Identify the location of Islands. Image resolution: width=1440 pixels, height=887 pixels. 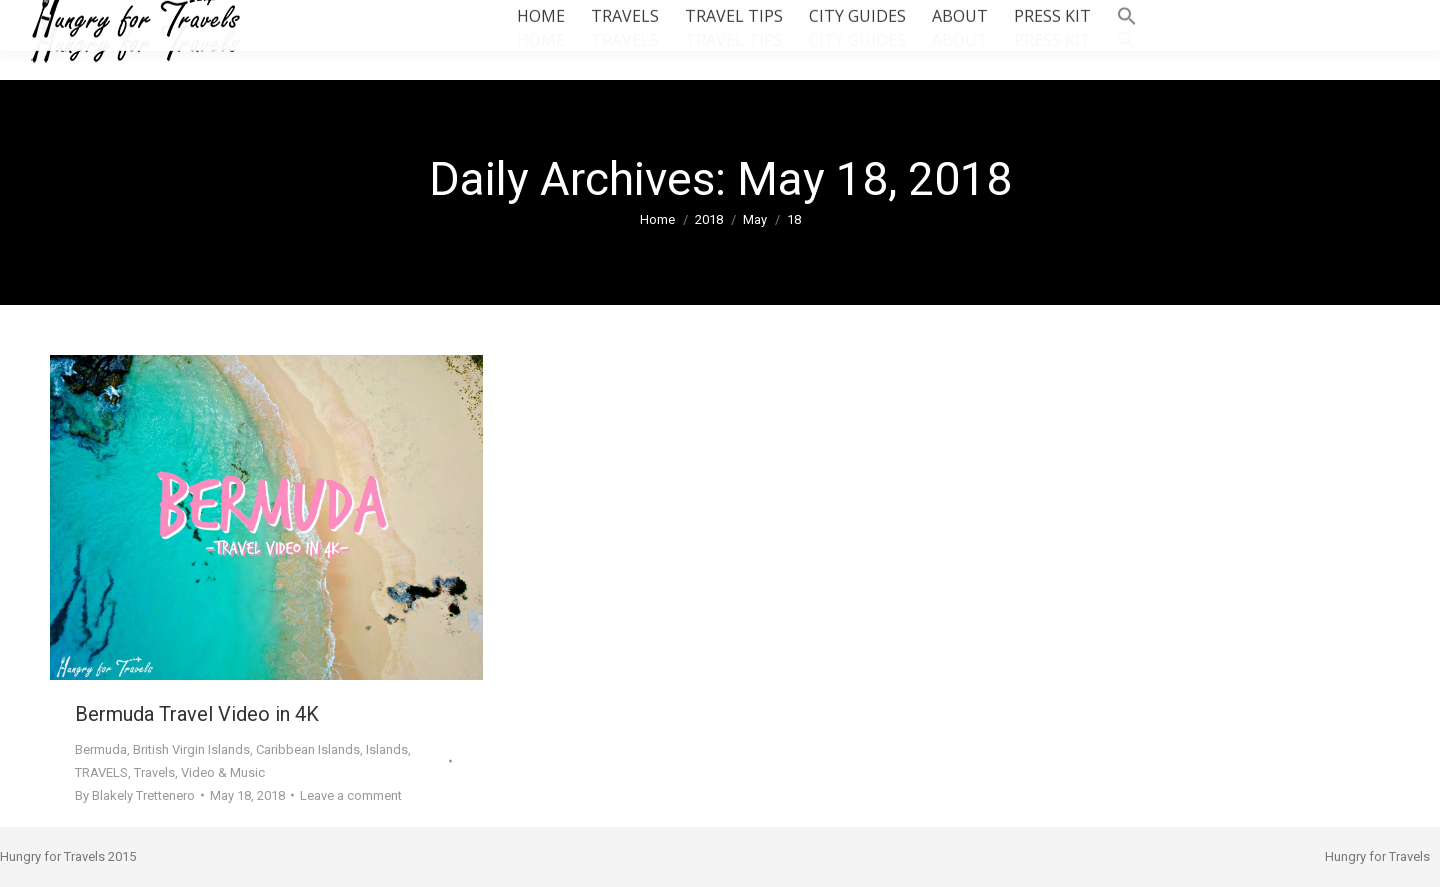
(387, 749).